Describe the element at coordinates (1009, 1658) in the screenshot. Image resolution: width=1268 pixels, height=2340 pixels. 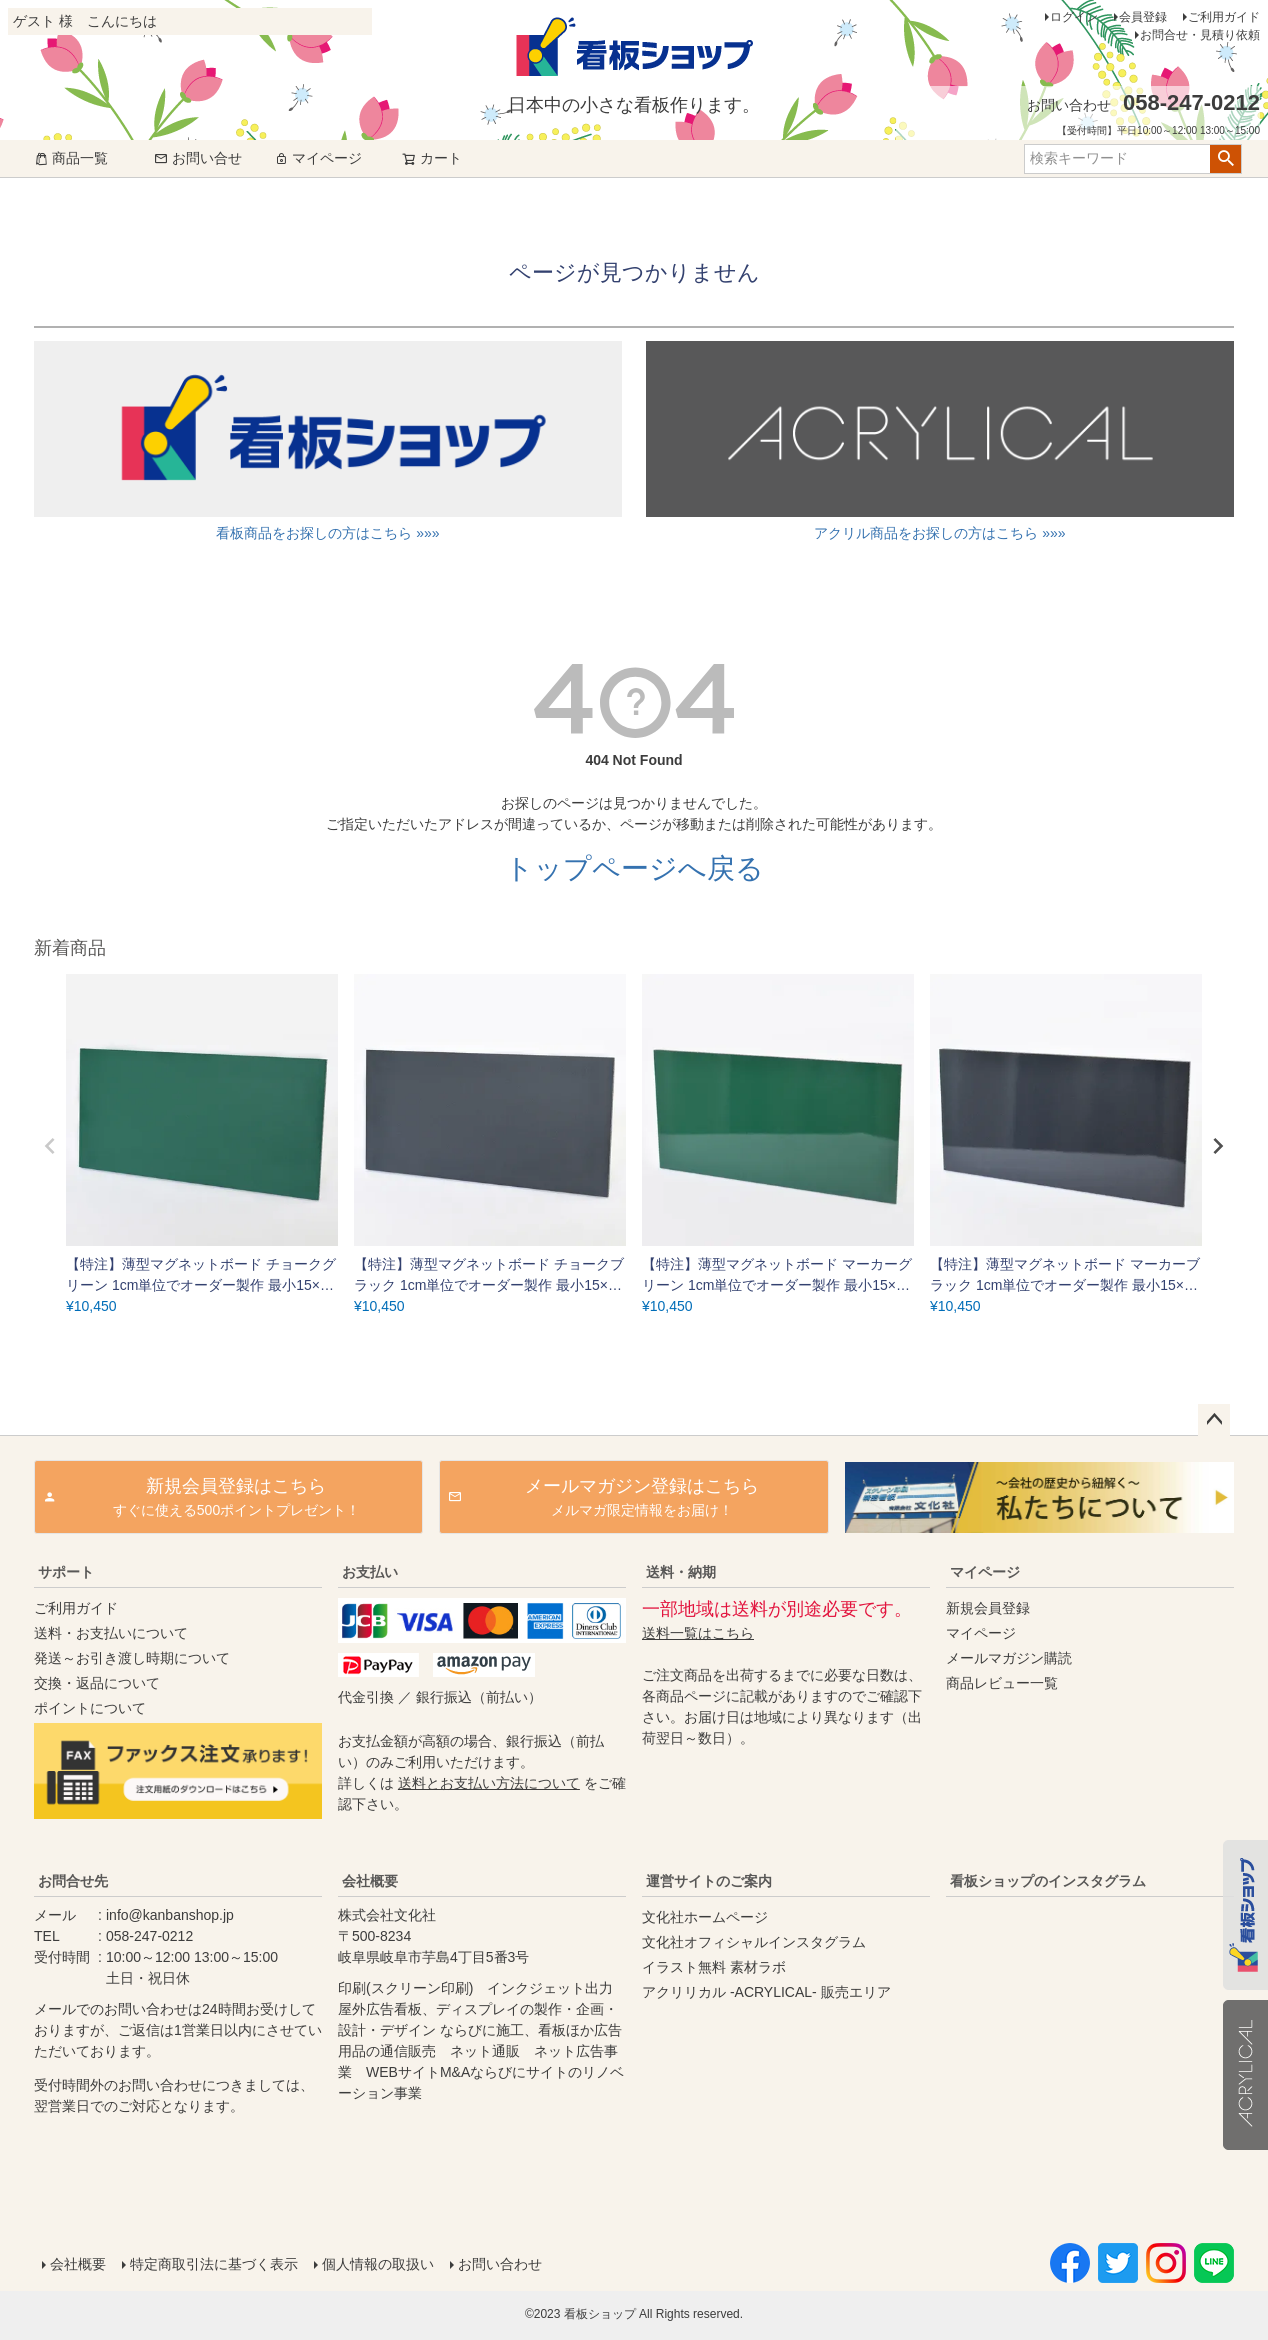
I see `メールマガジン購読` at that location.